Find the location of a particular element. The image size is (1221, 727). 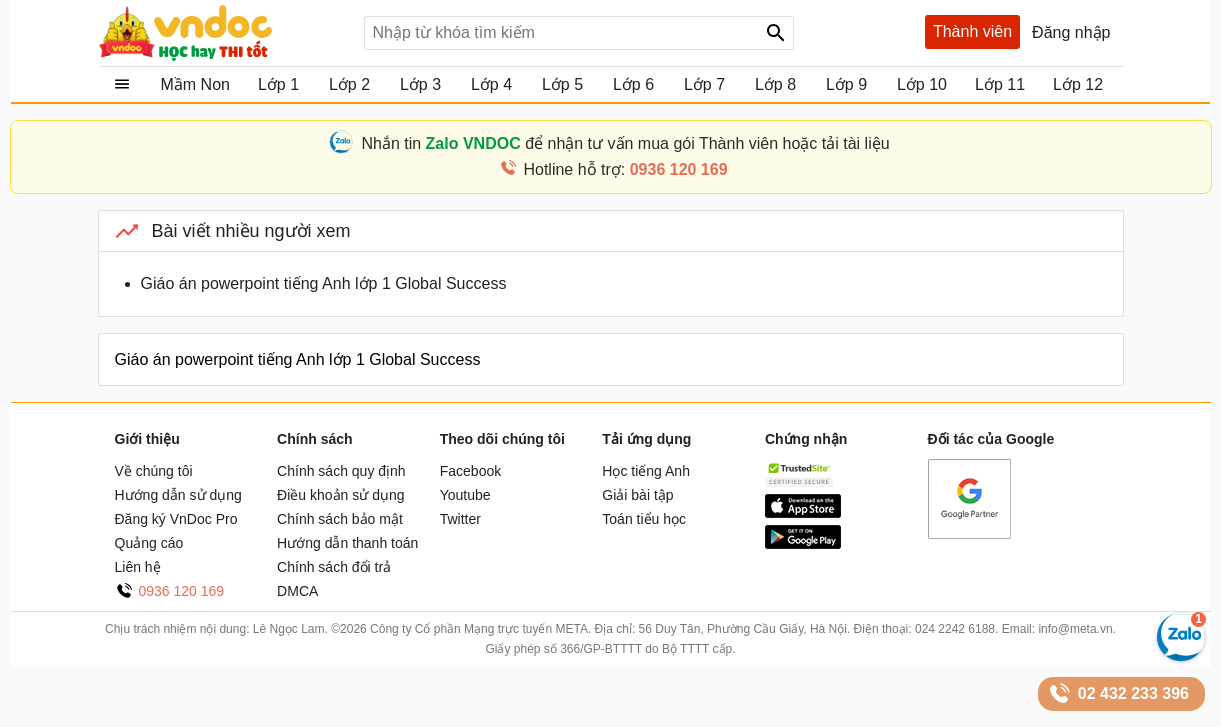

Thành viên is located at coordinates (972, 31).